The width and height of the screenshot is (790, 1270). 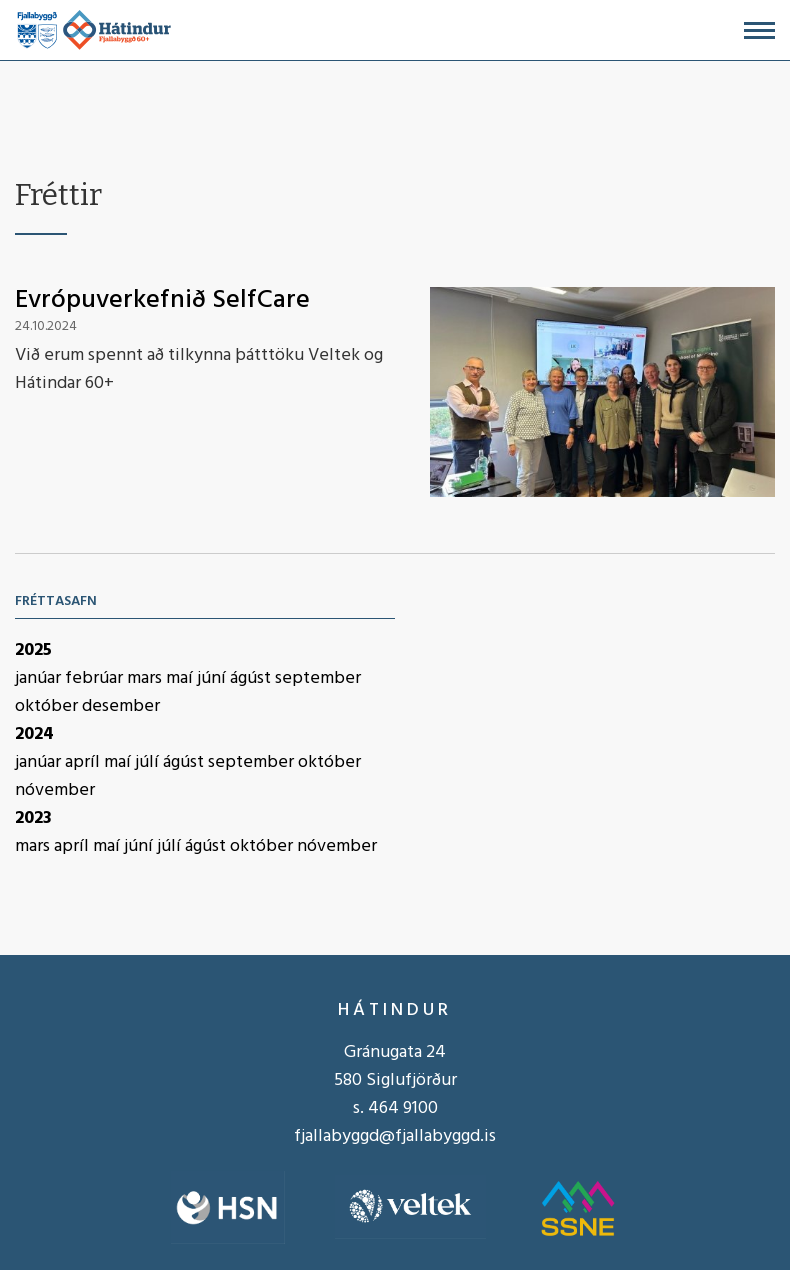 I want to click on s. 464 9100, so click(x=395, y=1108).